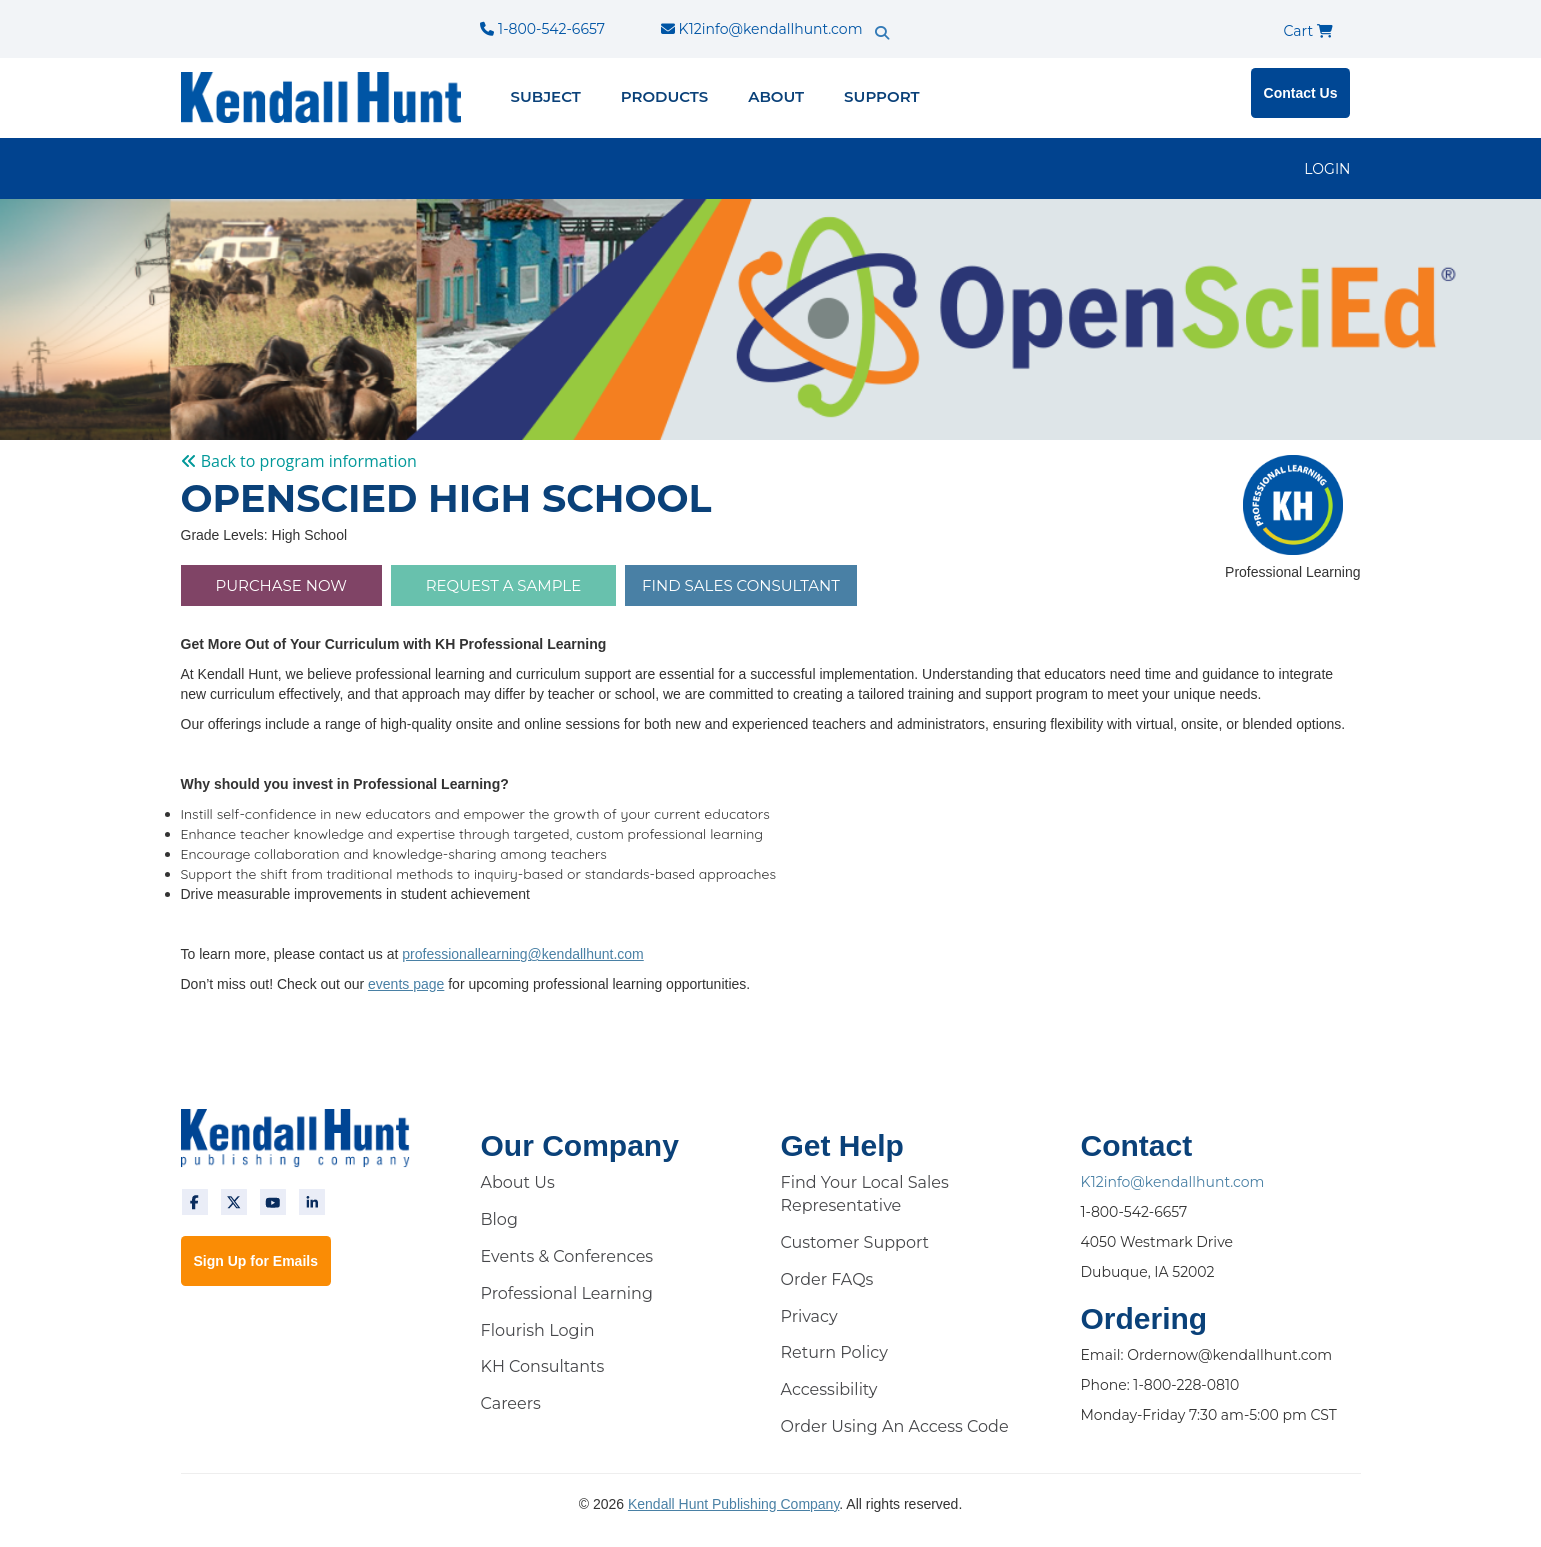  I want to click on [facebook], so click(195, 1202).